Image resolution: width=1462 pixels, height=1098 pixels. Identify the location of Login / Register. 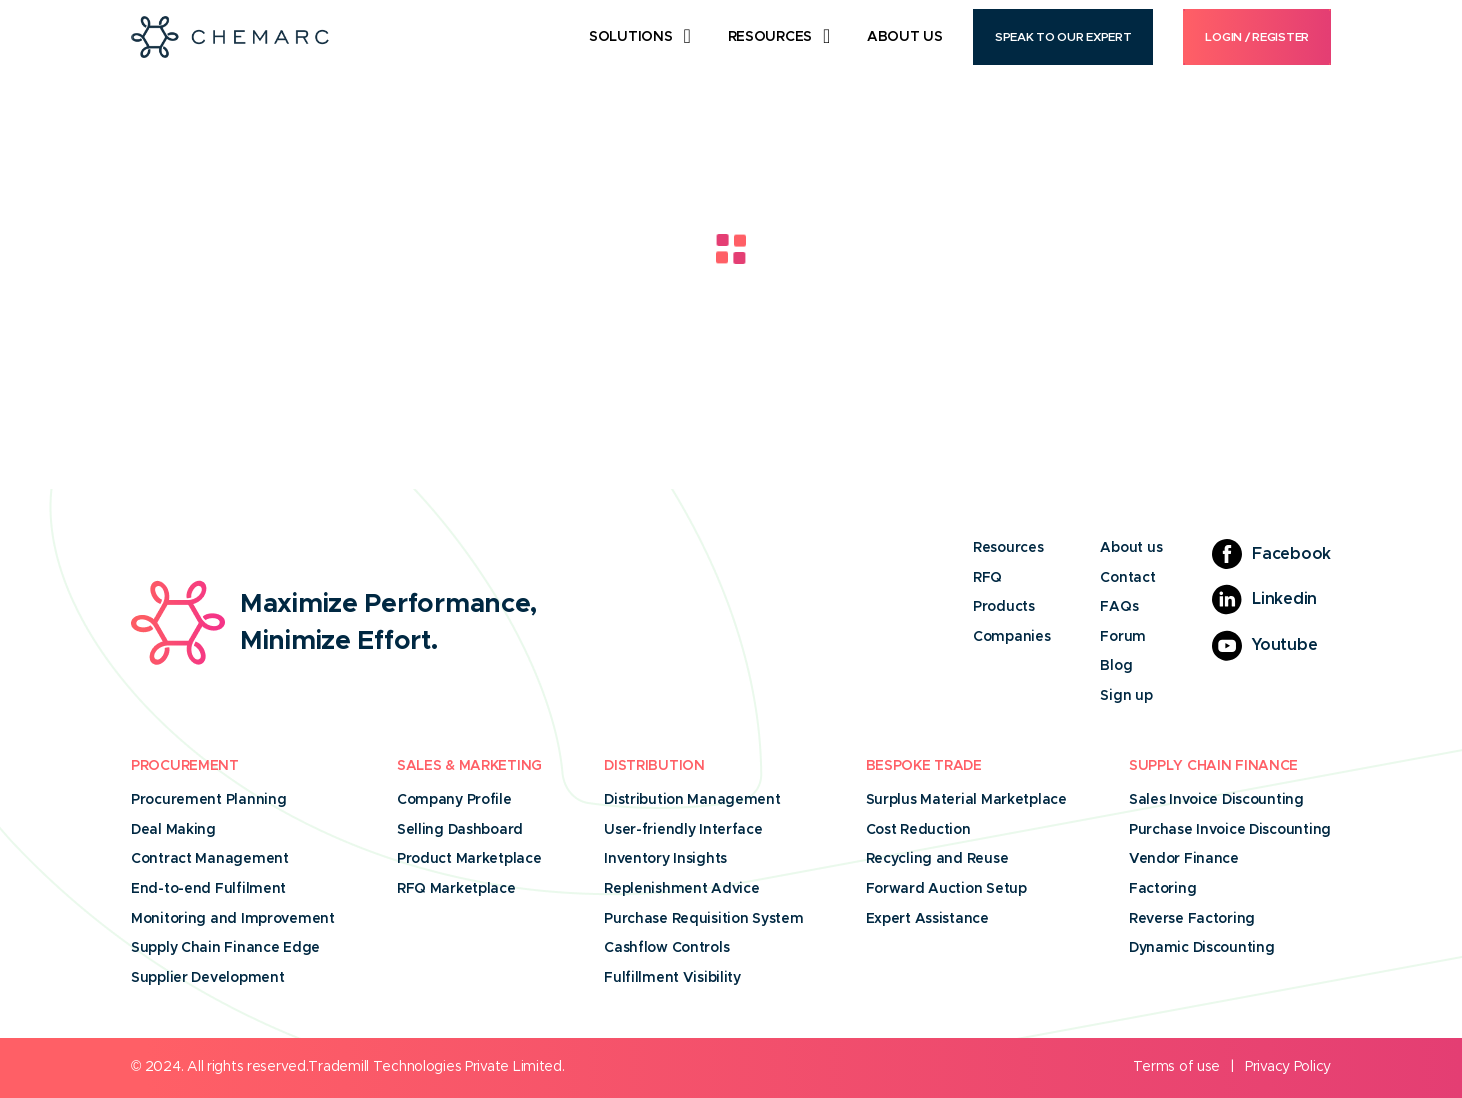
(1257, 37).